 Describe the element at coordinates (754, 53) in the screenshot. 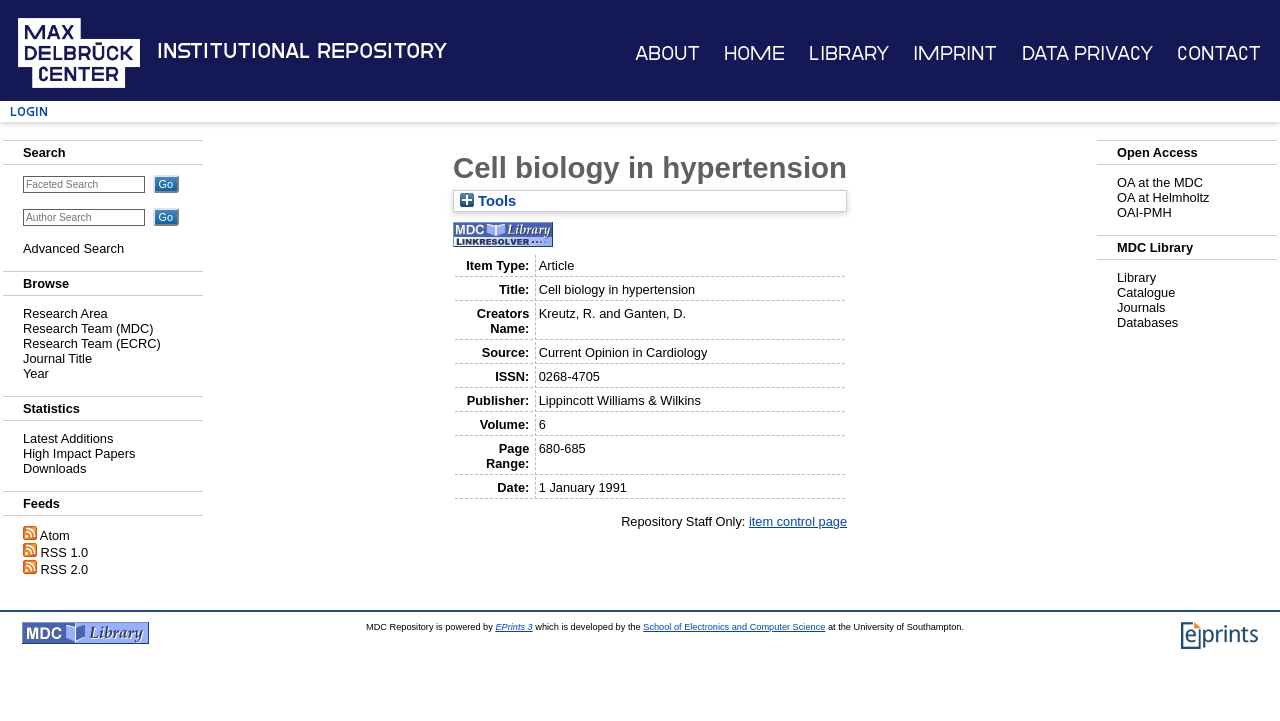

I see `Home` at that location.